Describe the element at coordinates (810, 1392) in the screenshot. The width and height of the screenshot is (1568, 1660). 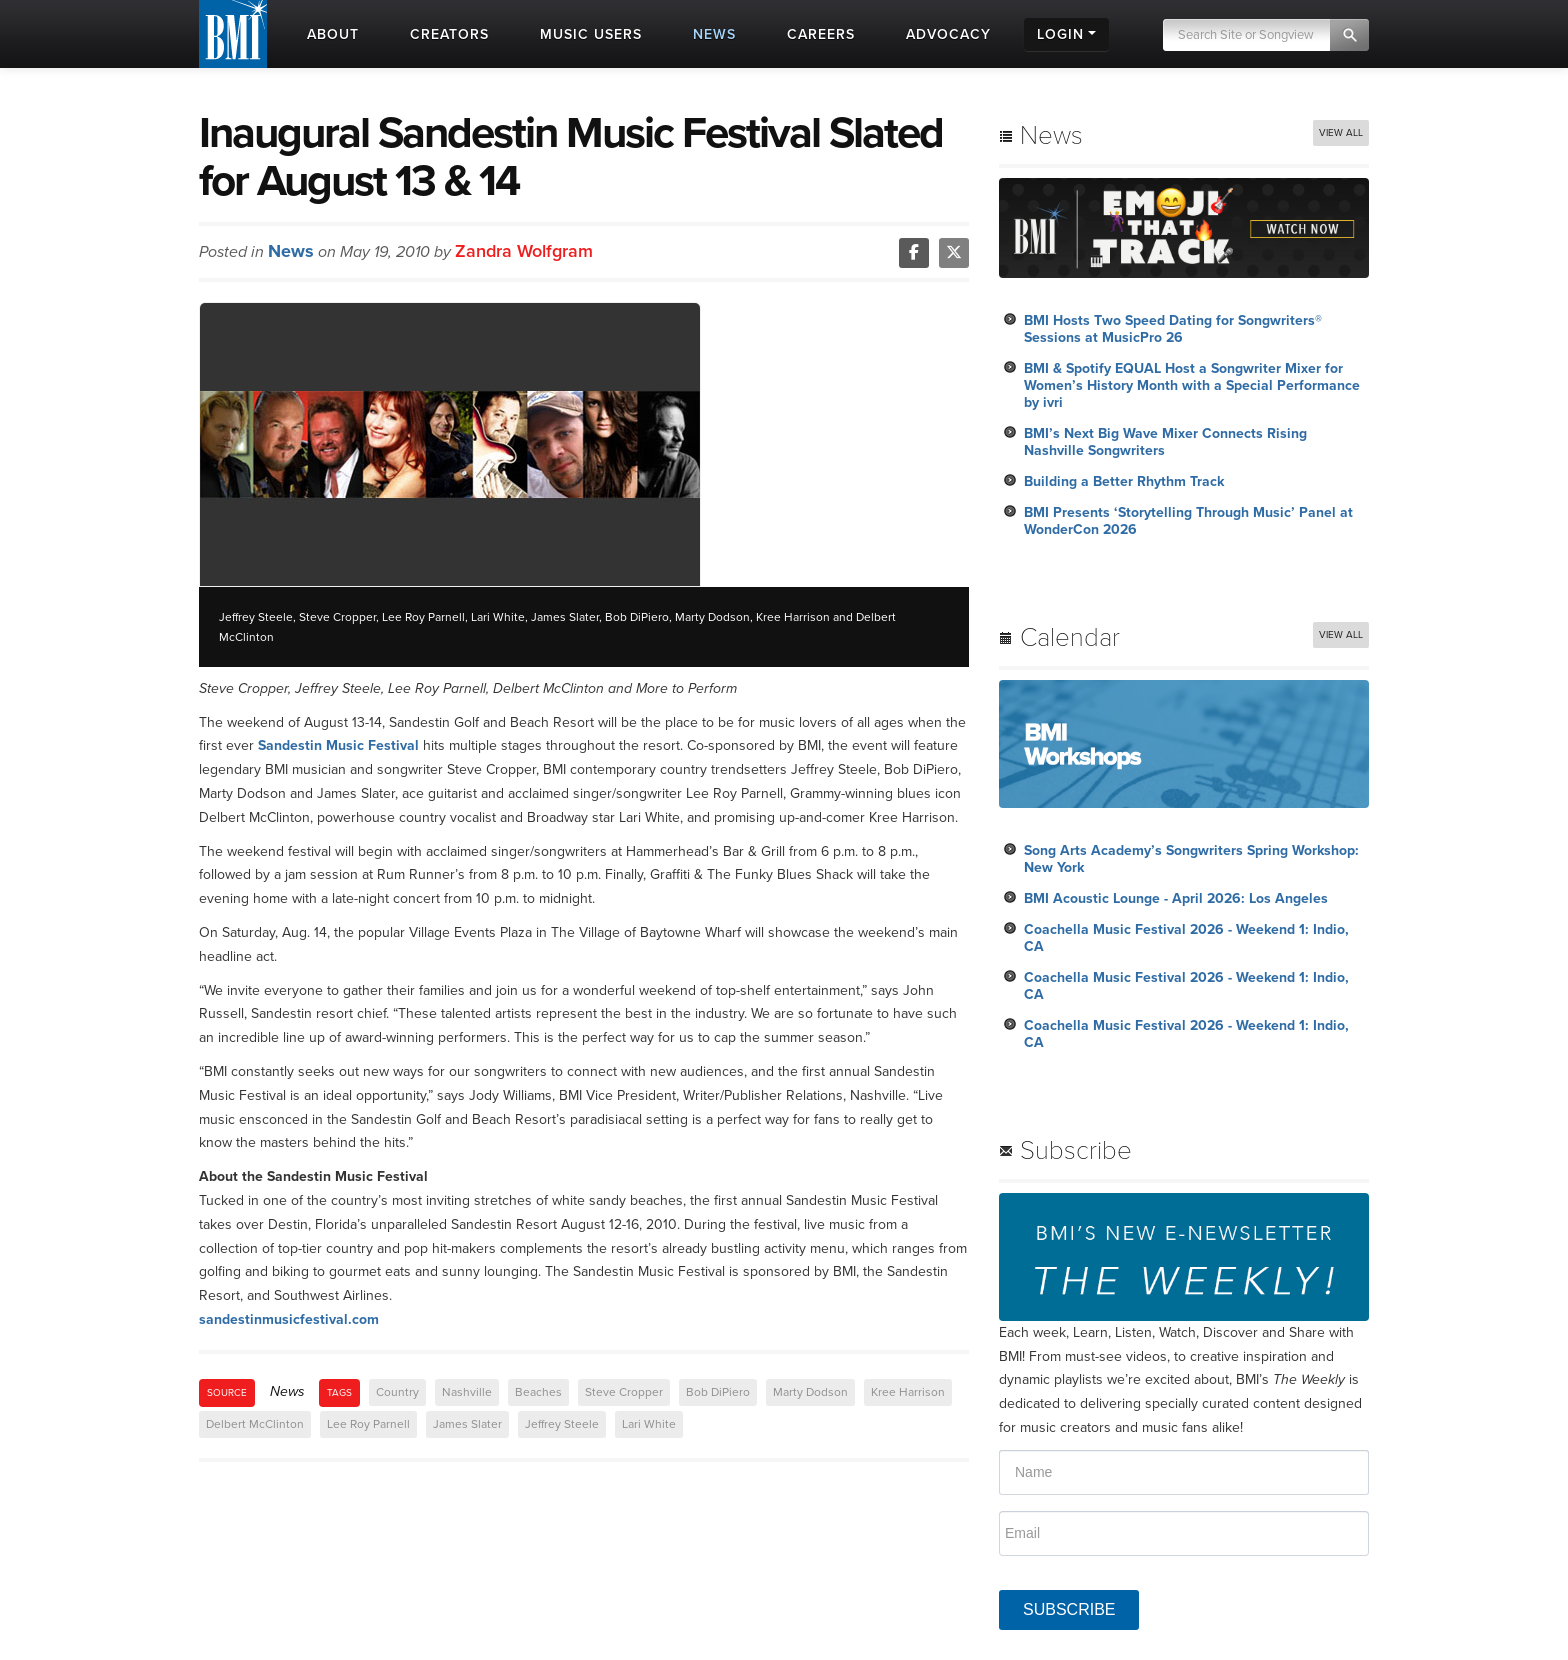
I see `Marty Dodson` at that location.